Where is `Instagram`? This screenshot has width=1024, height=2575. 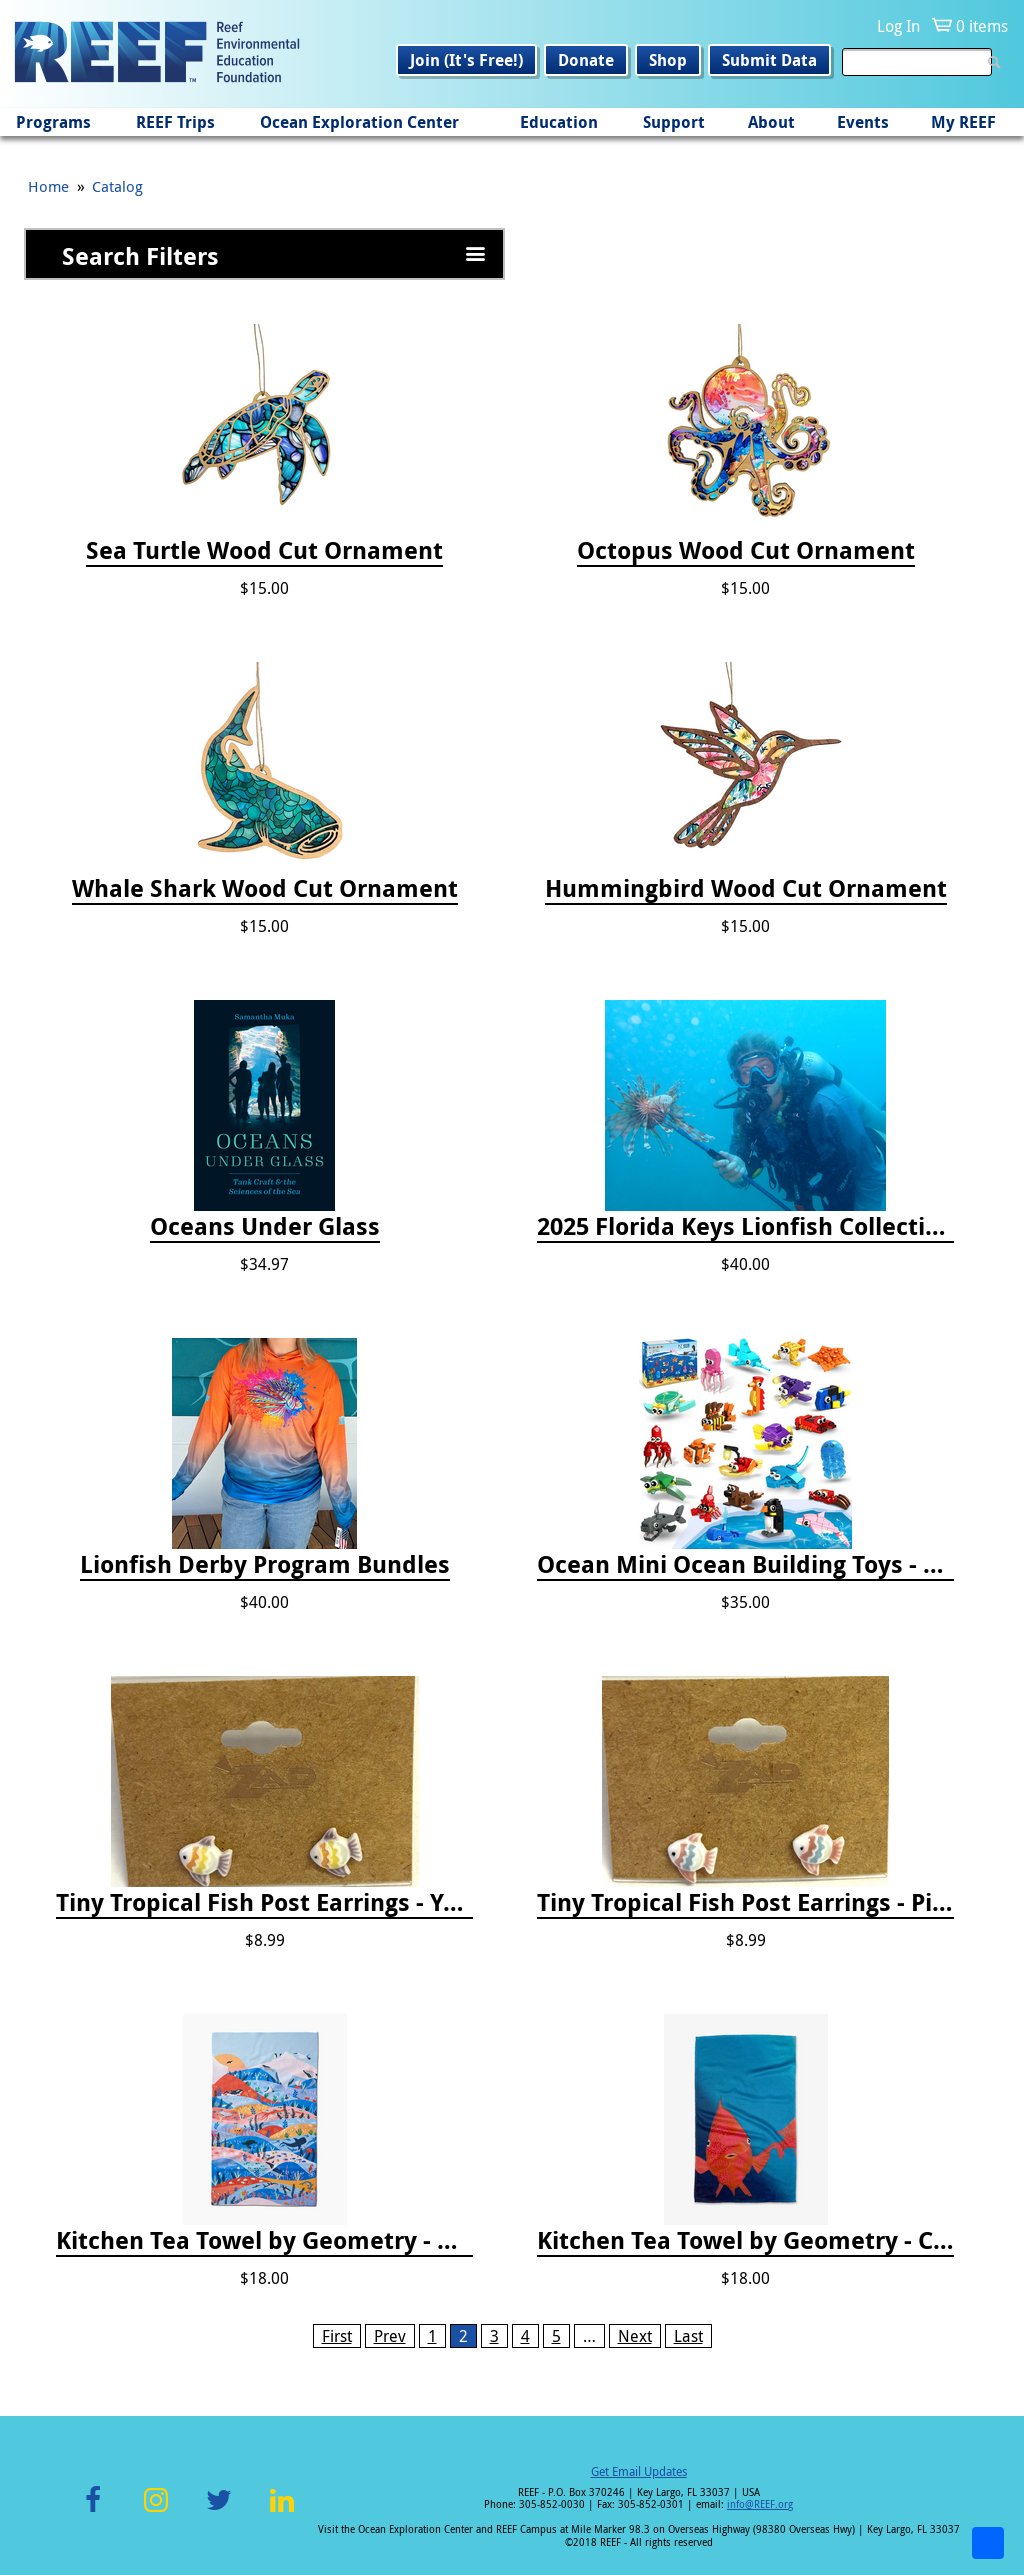 Instagram is located at coordinates (156, 2511).